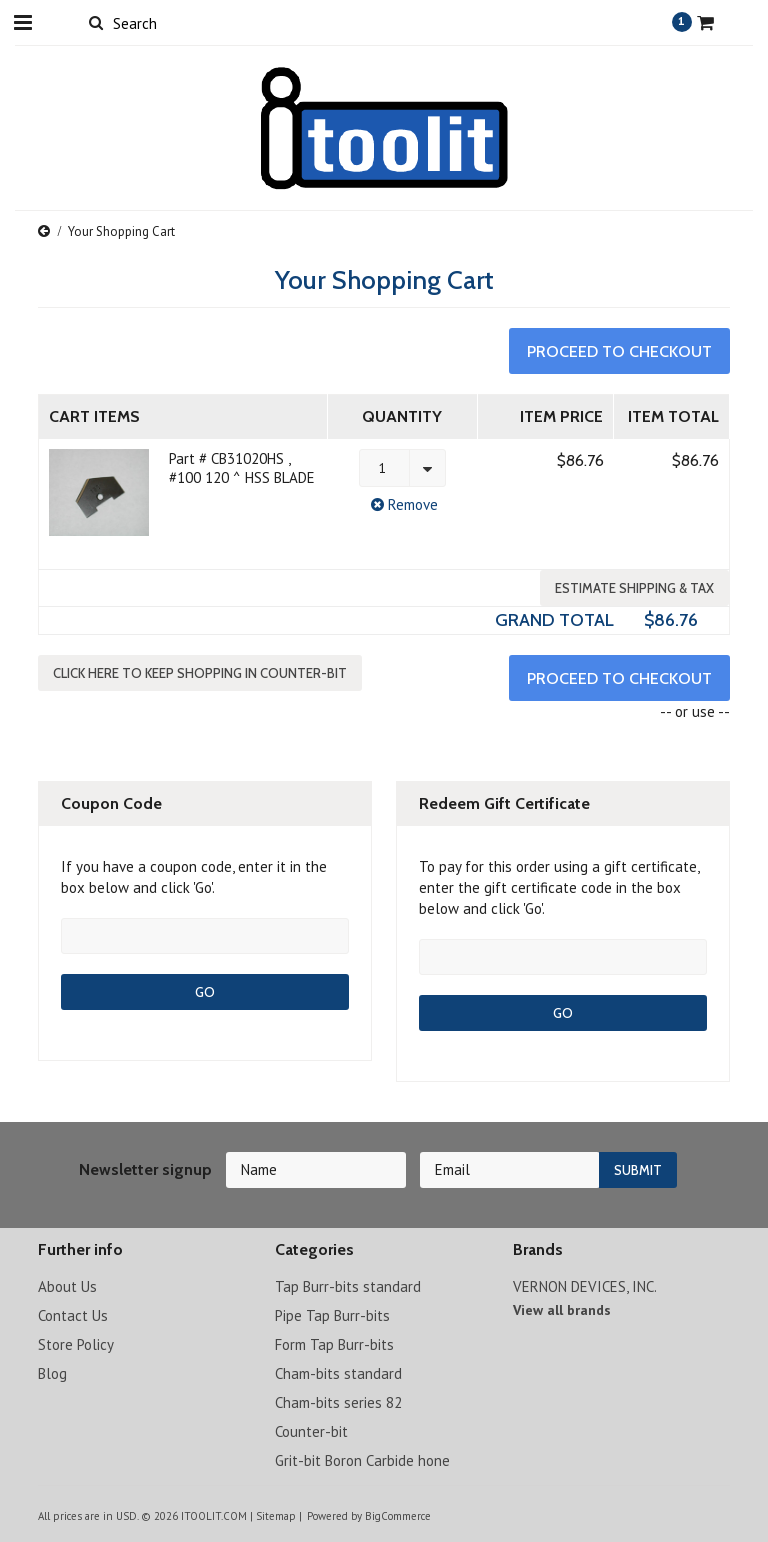 The width and height of the screenshot is (768, 1542). I want to click on Cham-bits series 82, so click(338, 1402).